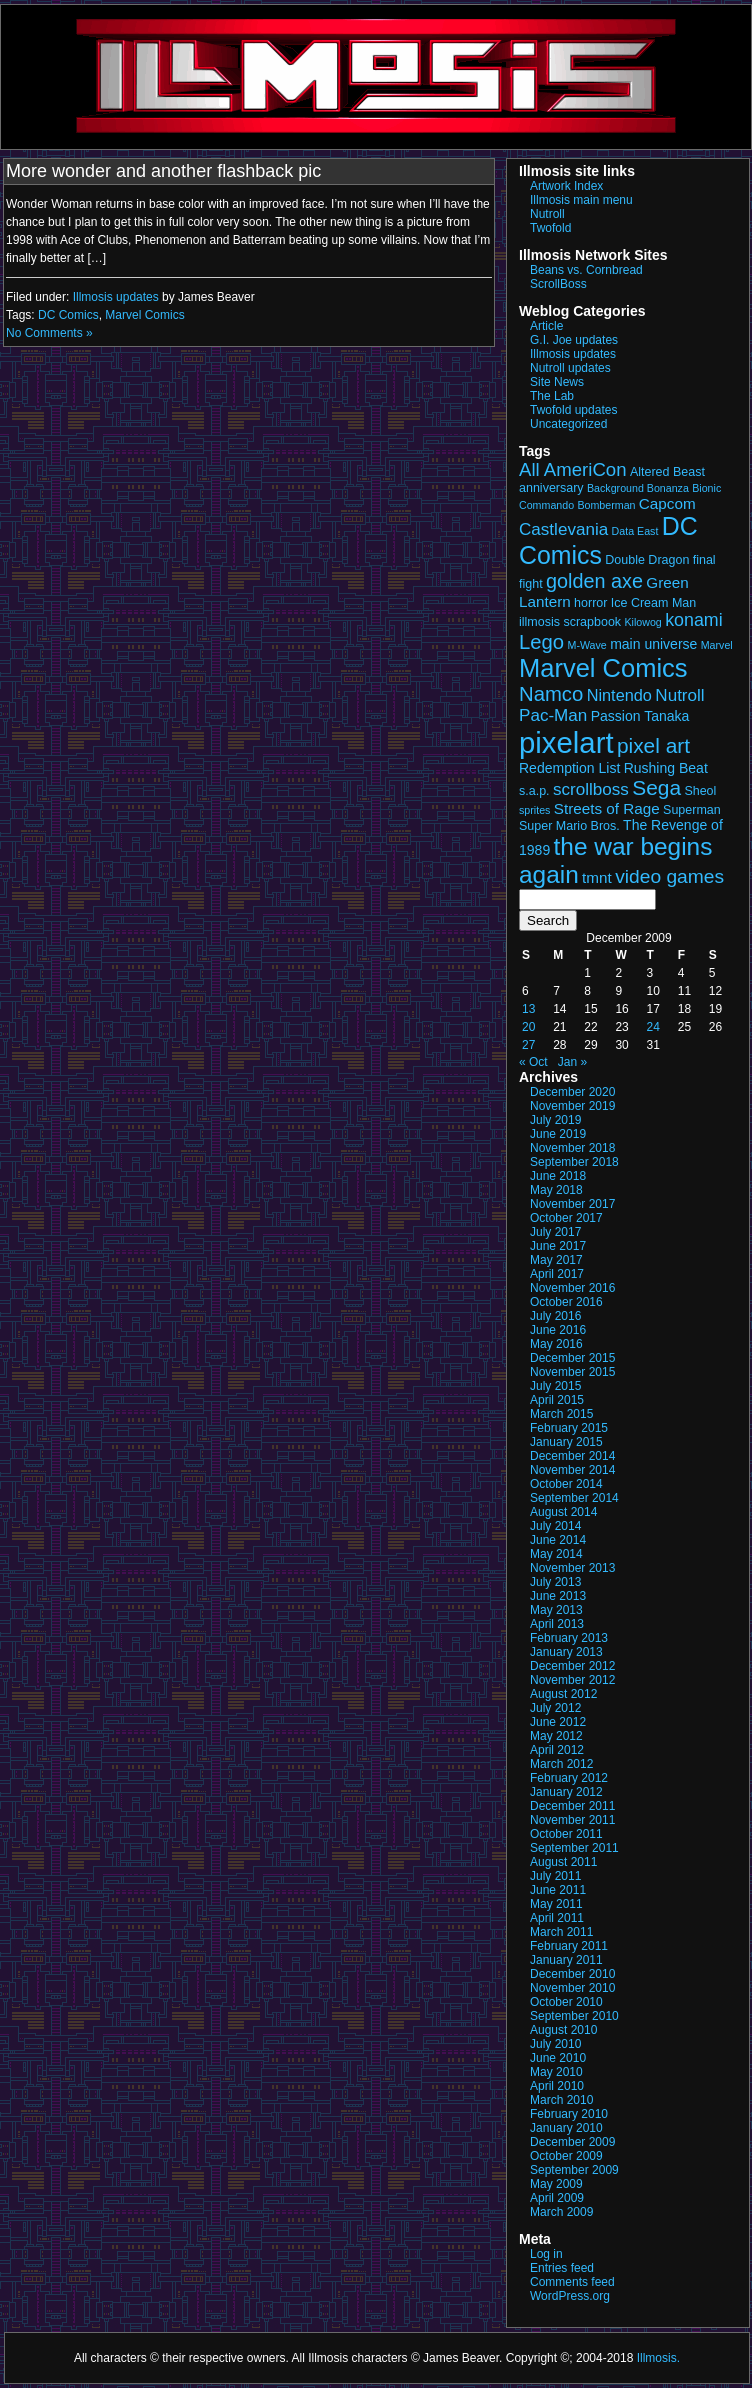  I want to click on September 2011, so click(574, 1848).